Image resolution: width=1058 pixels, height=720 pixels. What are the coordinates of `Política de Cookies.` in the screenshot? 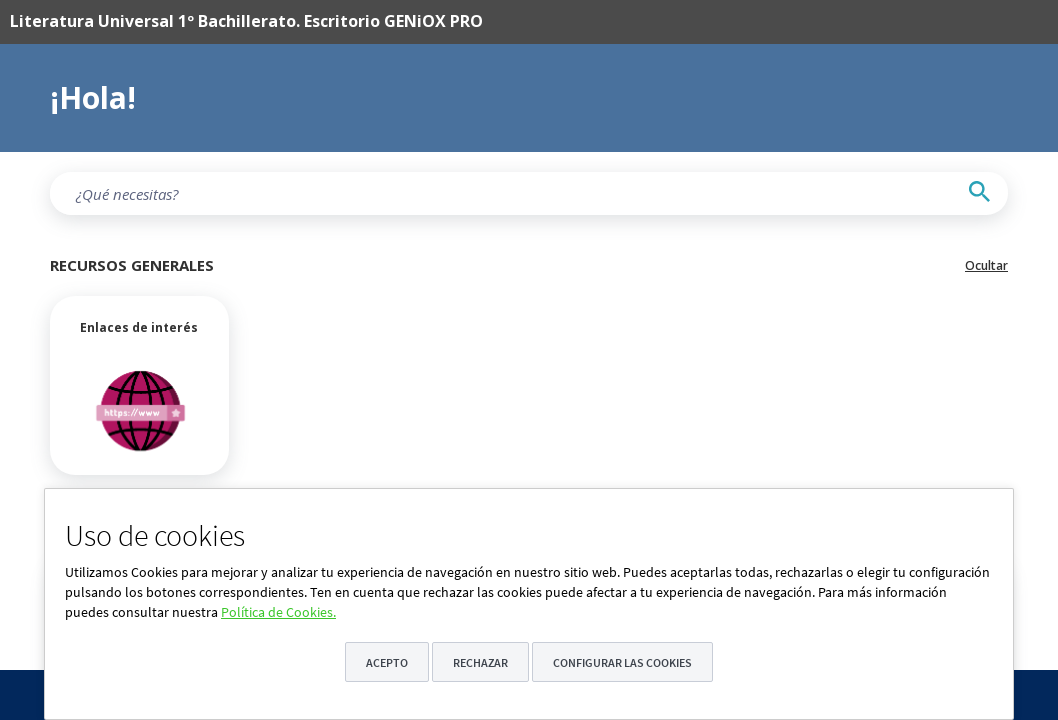 It's located at (278, 612).